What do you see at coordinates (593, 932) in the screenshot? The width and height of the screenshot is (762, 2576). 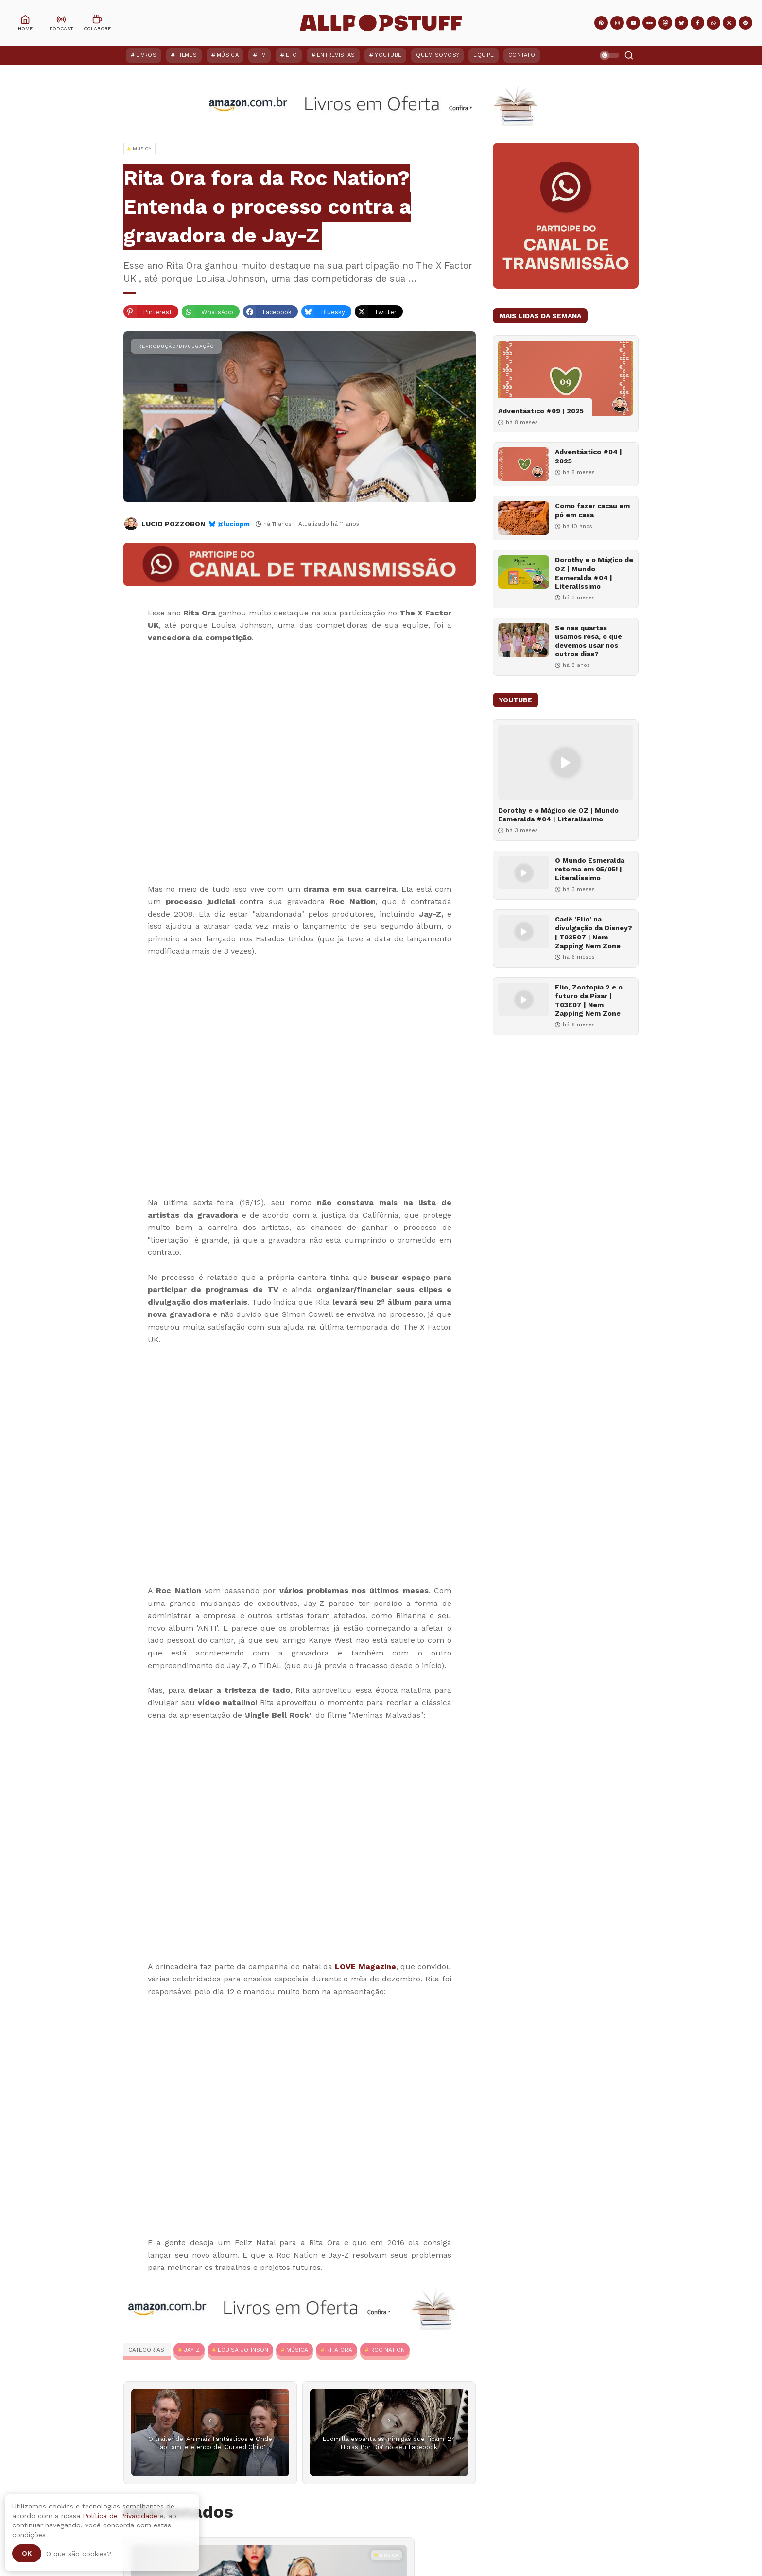 I see `Cadê 'Elio' na divulgação da Disney? | T03E07 | Nem Zapping Nem Zone` at bounding box center [593, 932].